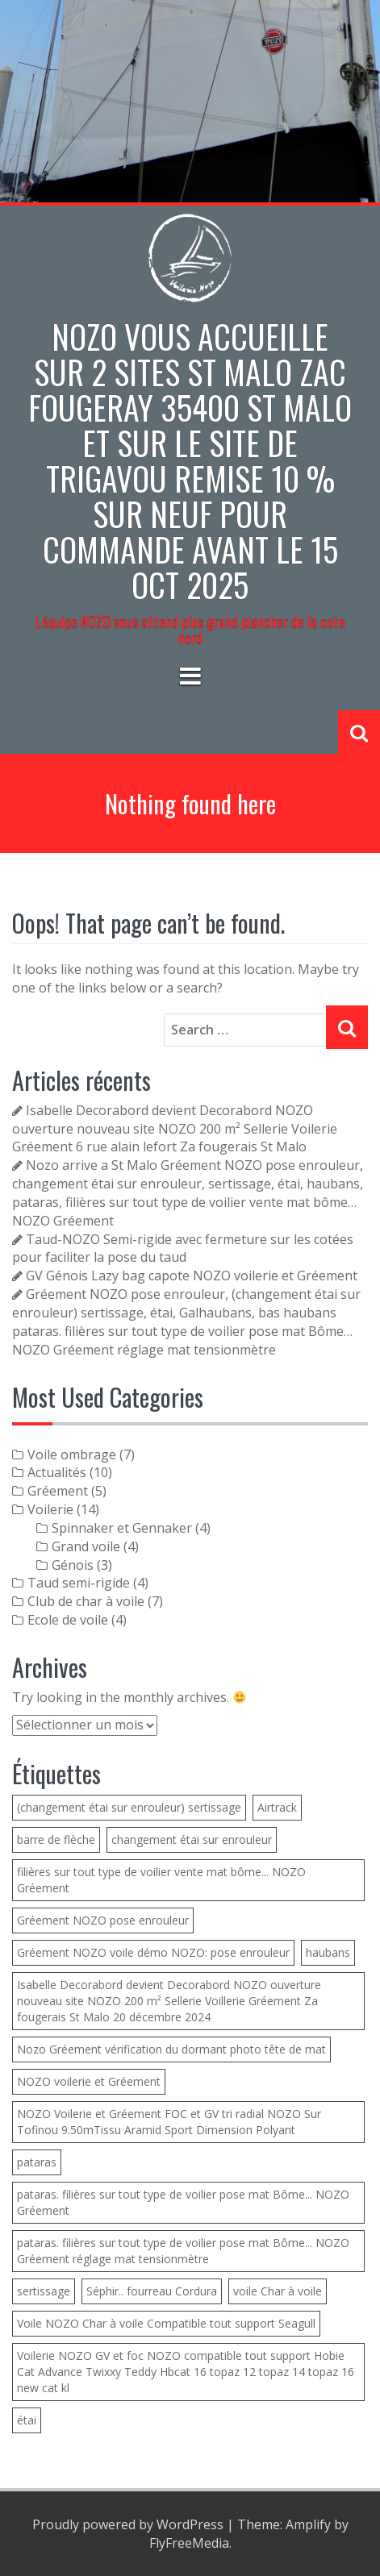 This screenshot has height=2576, width=380. What do you see at coordinates (26, 2420) in the screenshot?
I see `étai` at bounding box center [26, 2420].